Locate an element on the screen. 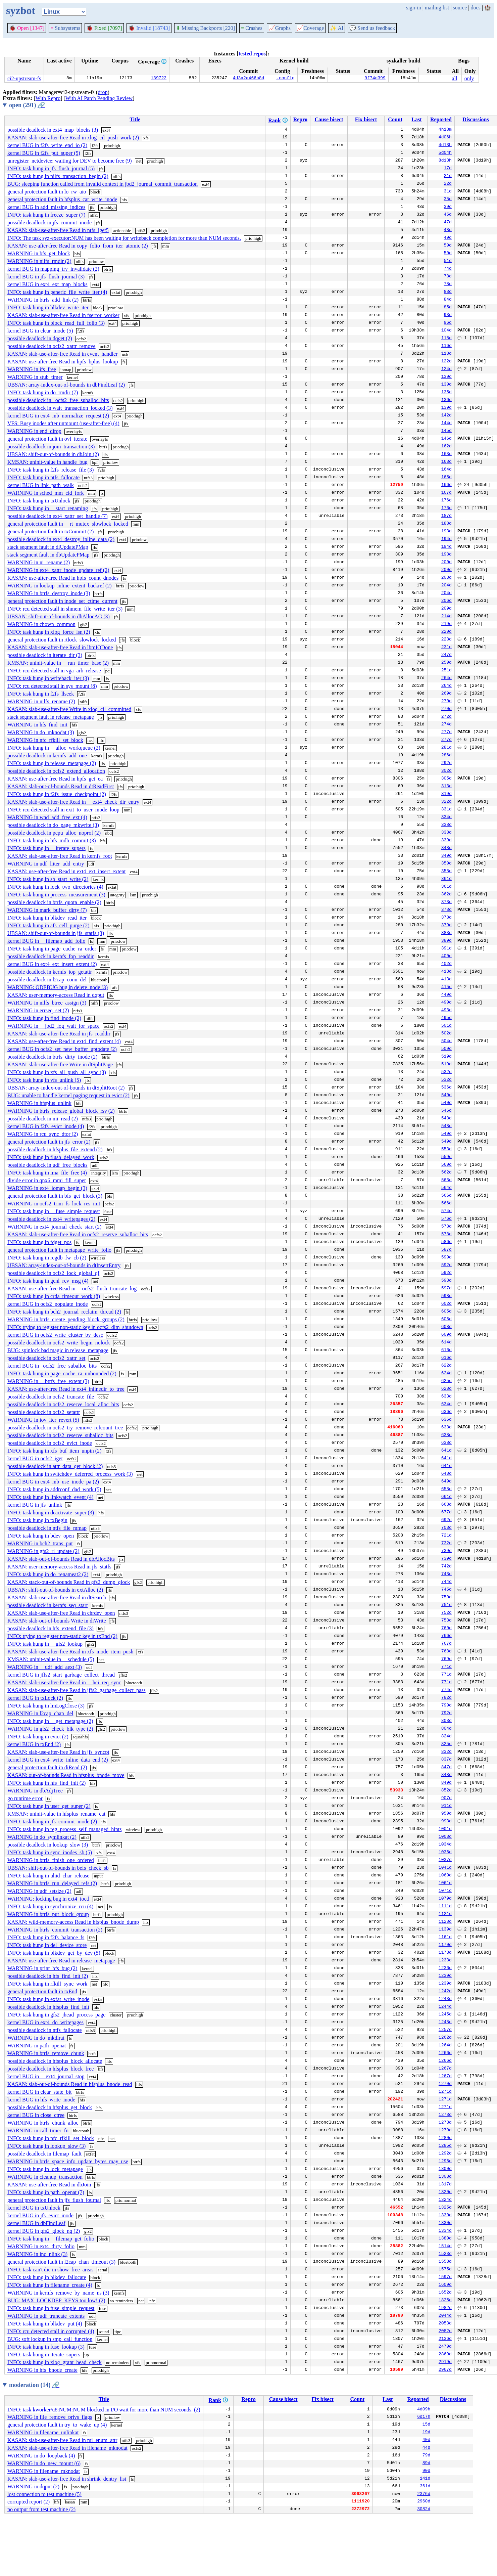 The image size is (497, 2576). INFO: task hung in bch2_journal_reclaim_thread (2) is located at coordinates (64, 1312).